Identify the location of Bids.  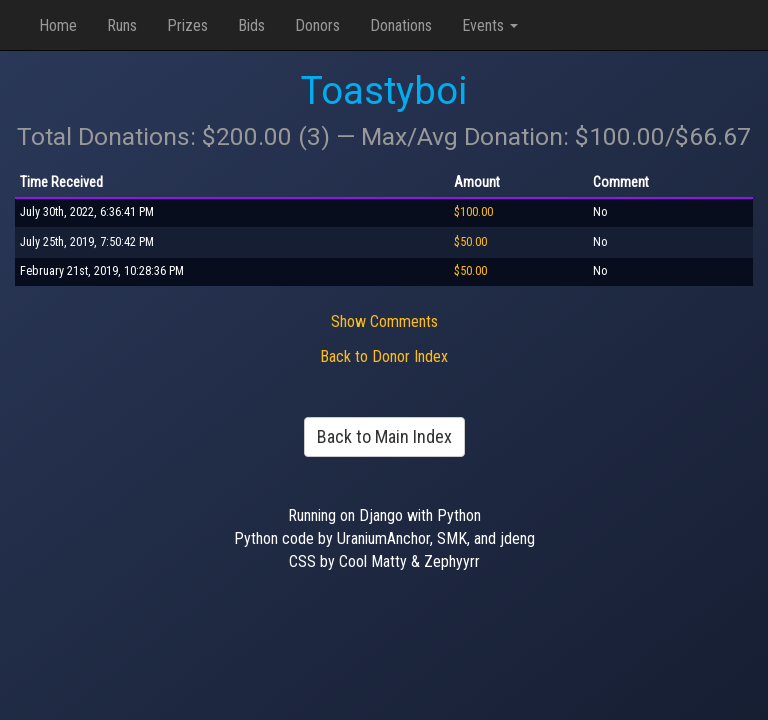
(251, 25).